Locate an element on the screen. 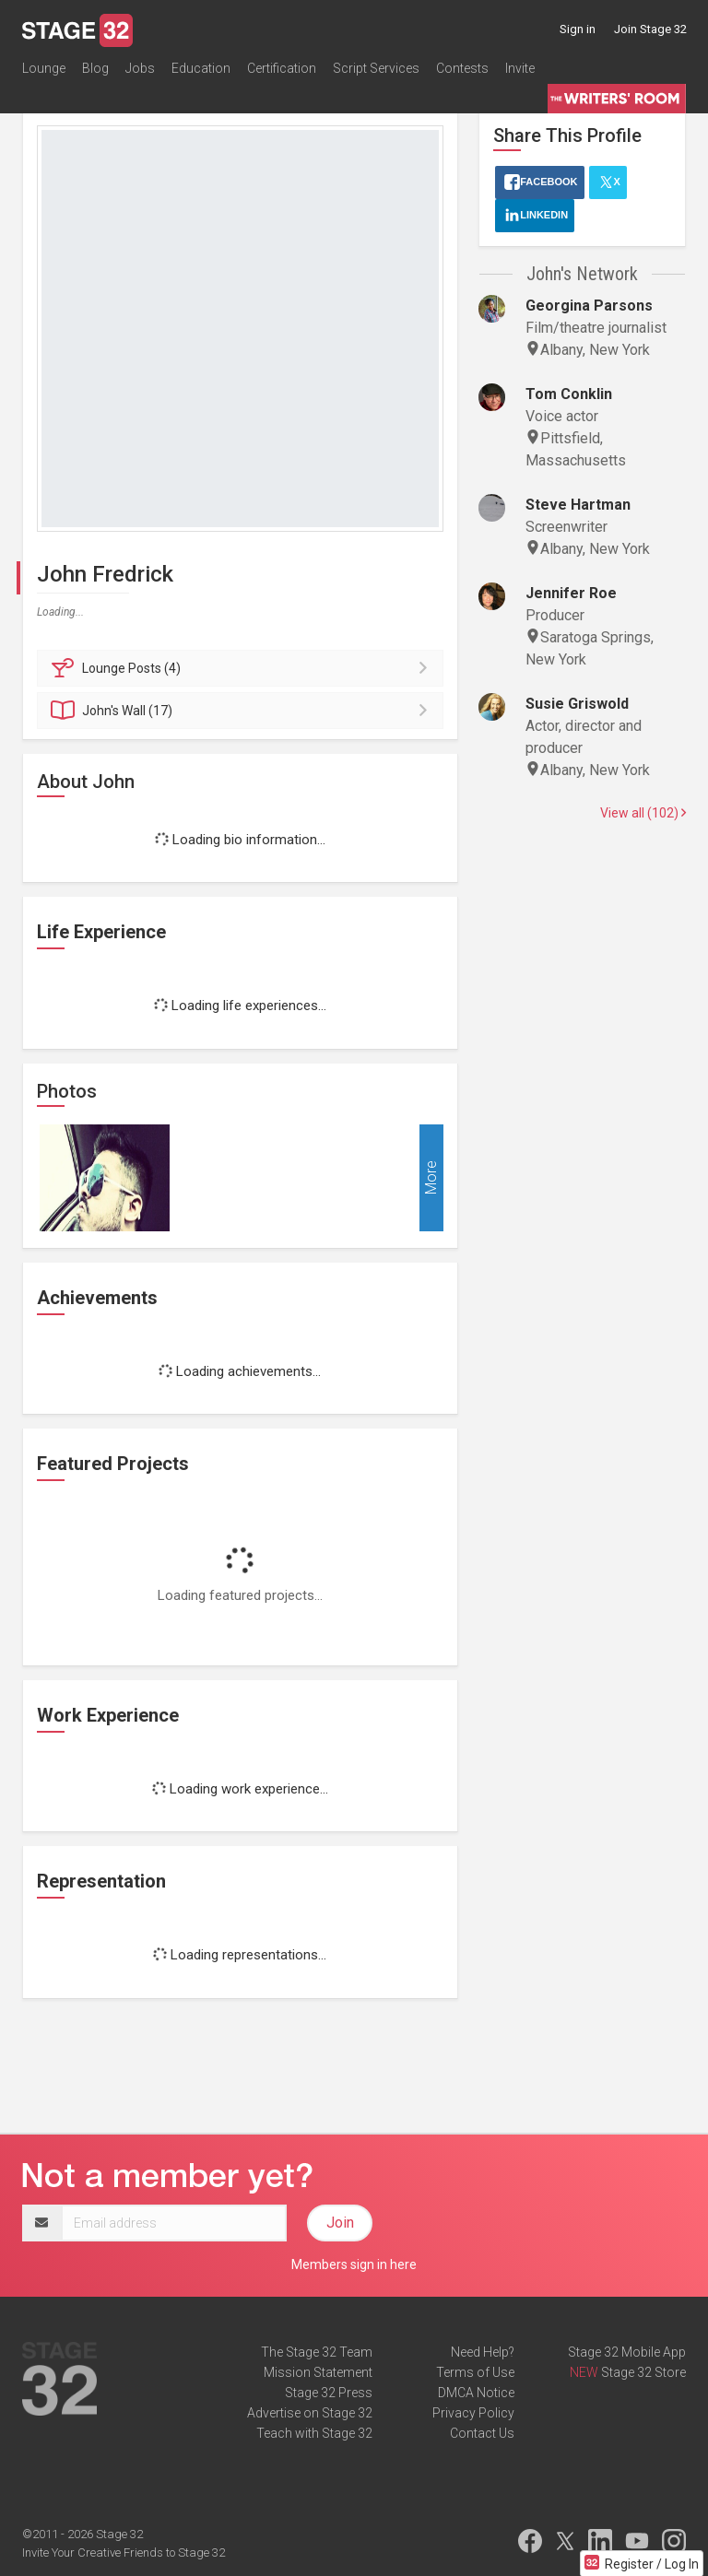 The height and width of the screenshot is (2576, 708). Wall (17) is located at coordinates (243, 711).